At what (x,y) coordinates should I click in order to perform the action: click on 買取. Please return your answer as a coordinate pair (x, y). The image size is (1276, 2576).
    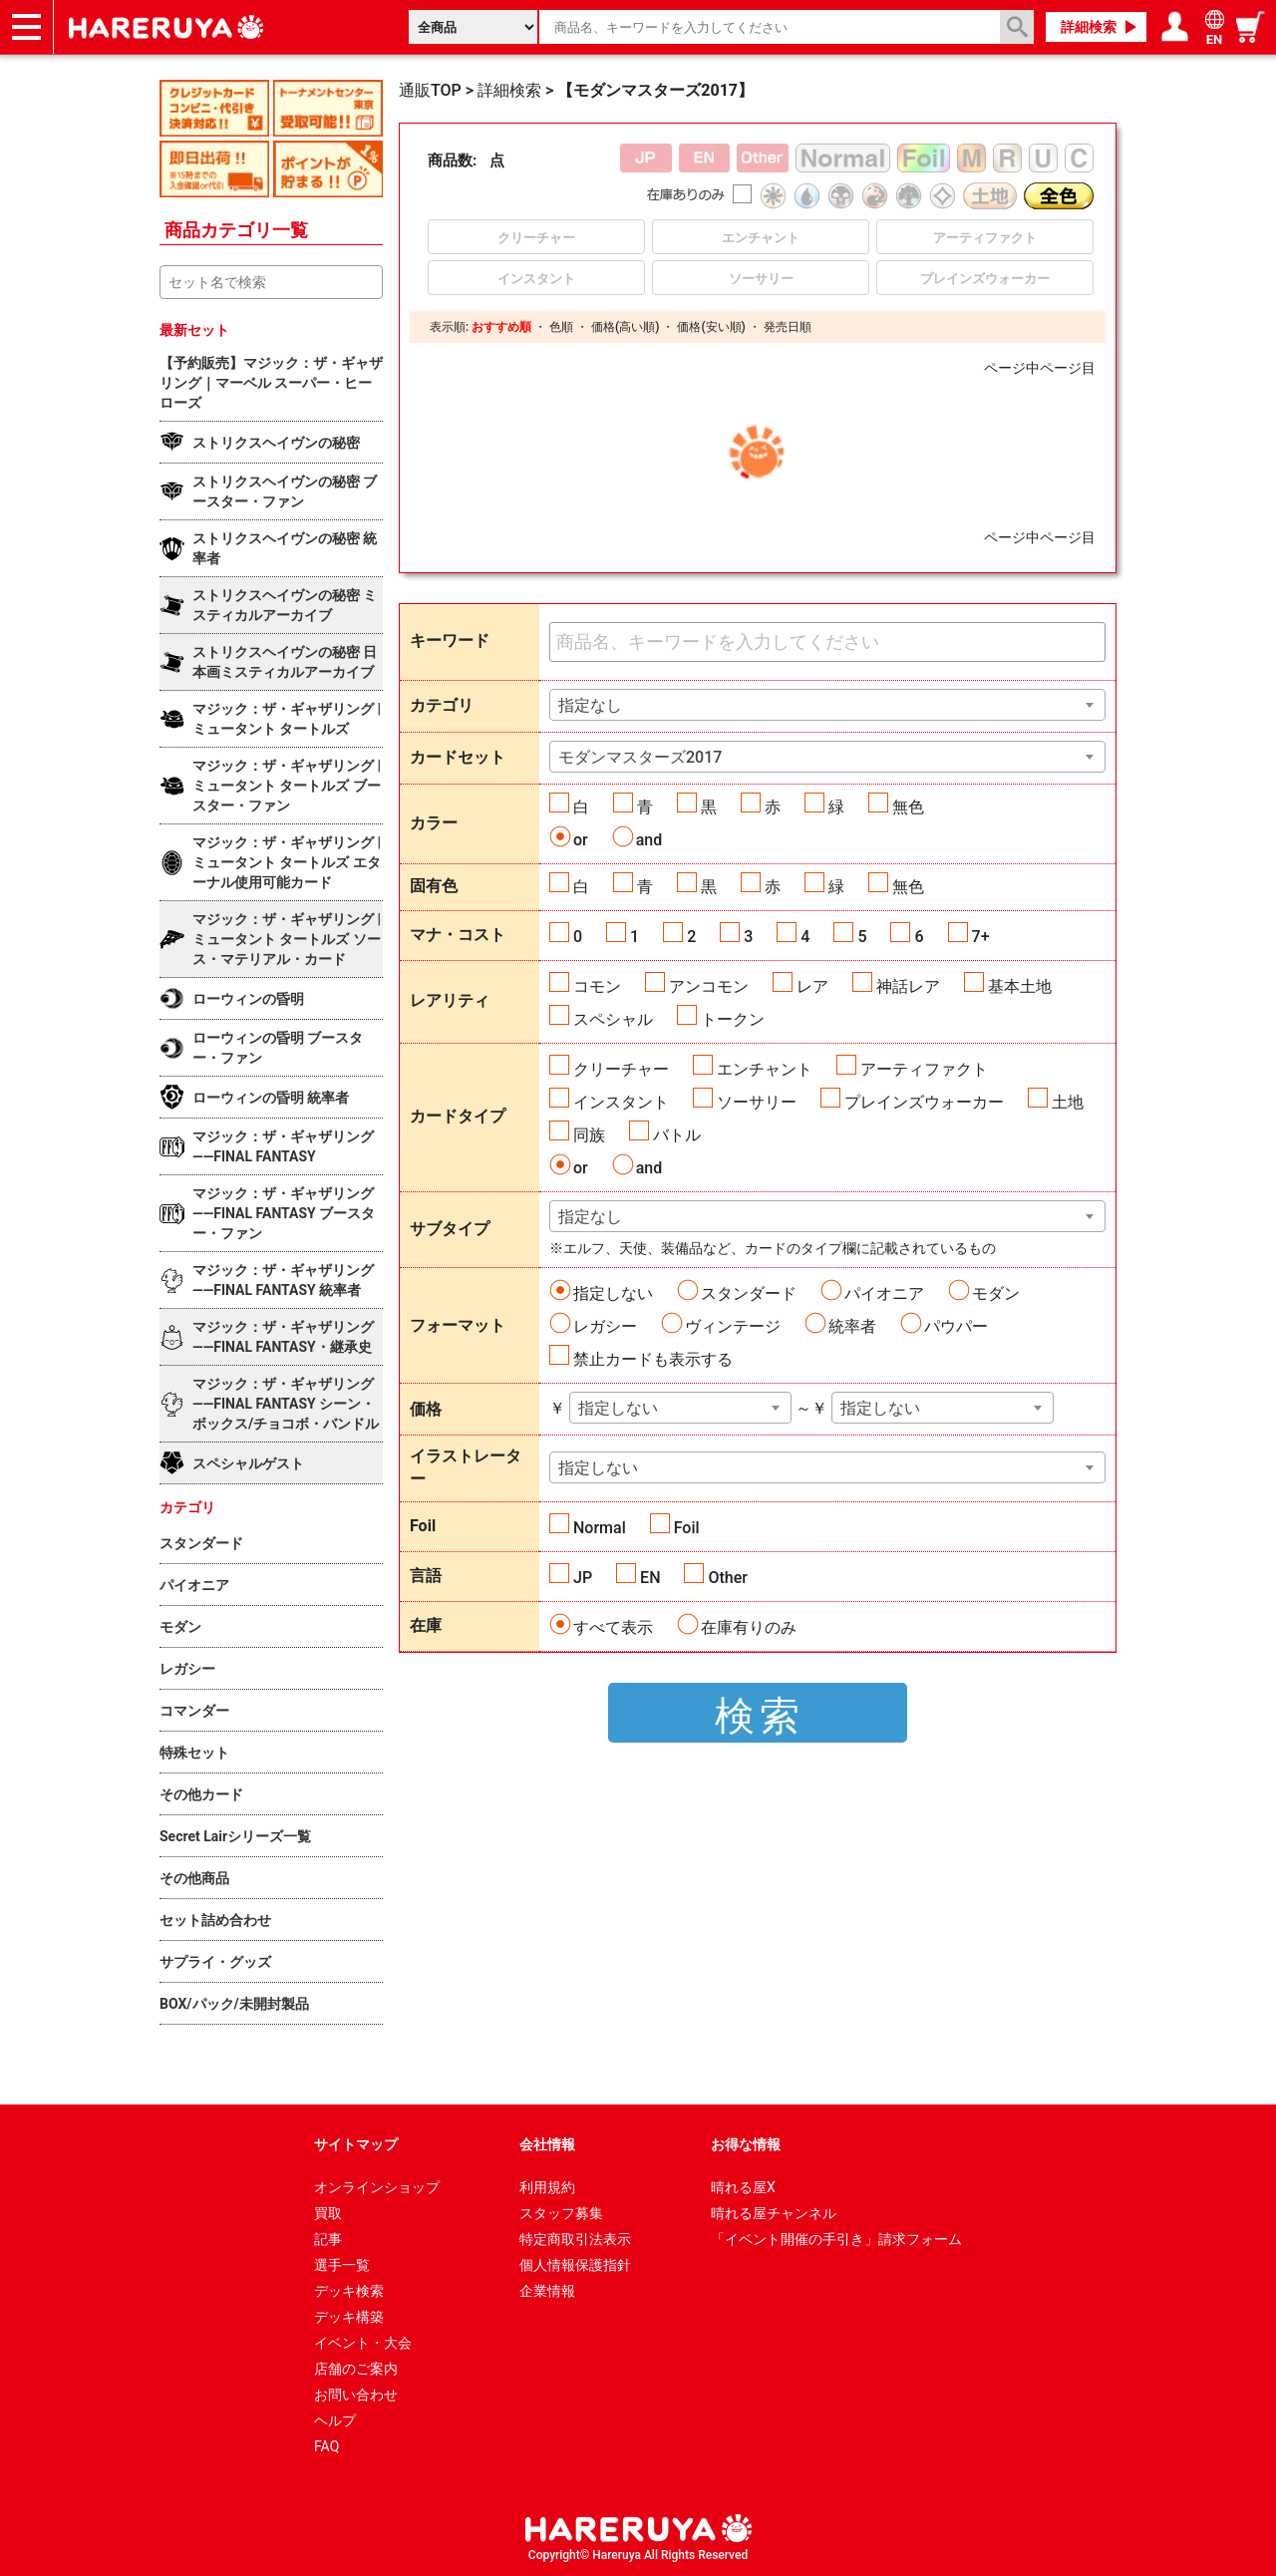
    Looking at the image, I should click on (328, 2213).